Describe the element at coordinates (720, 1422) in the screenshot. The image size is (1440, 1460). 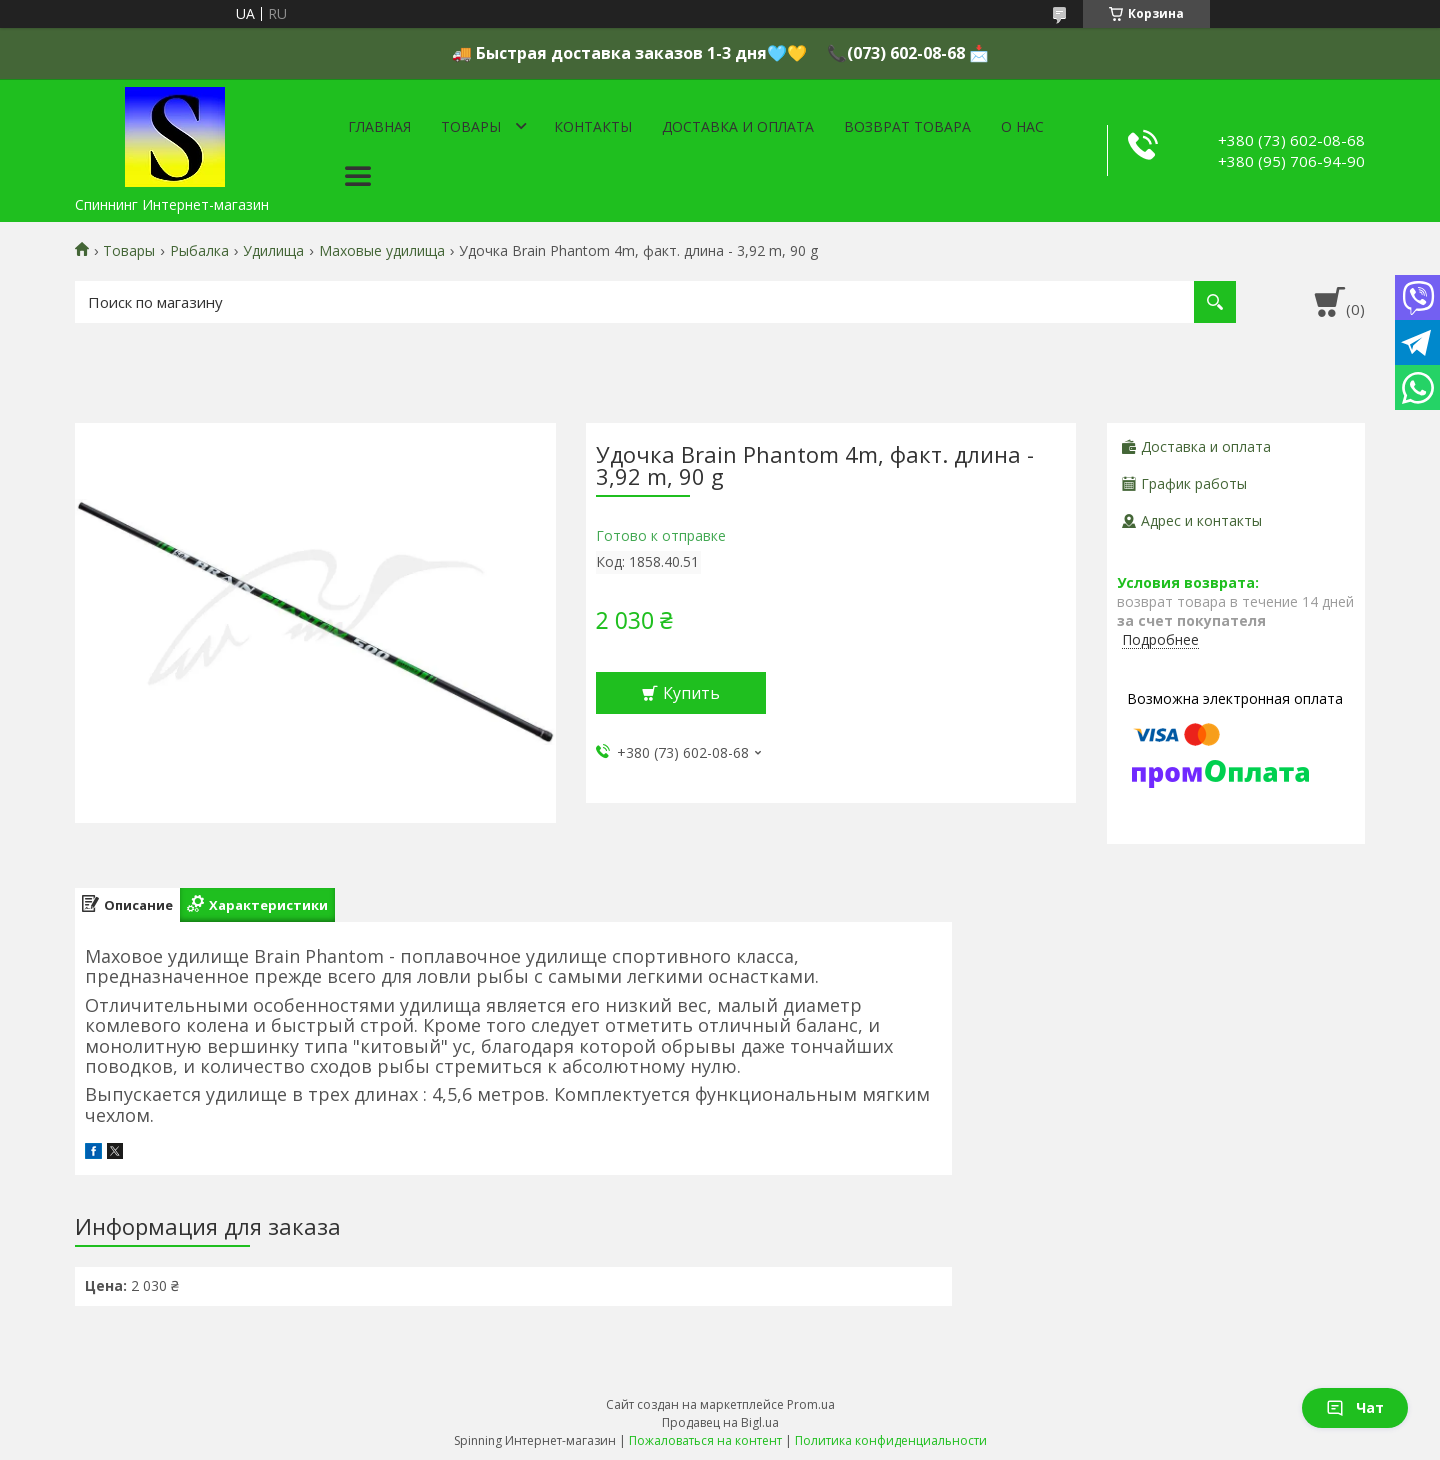
I see `Продавец на Bigl.ua` at that location.